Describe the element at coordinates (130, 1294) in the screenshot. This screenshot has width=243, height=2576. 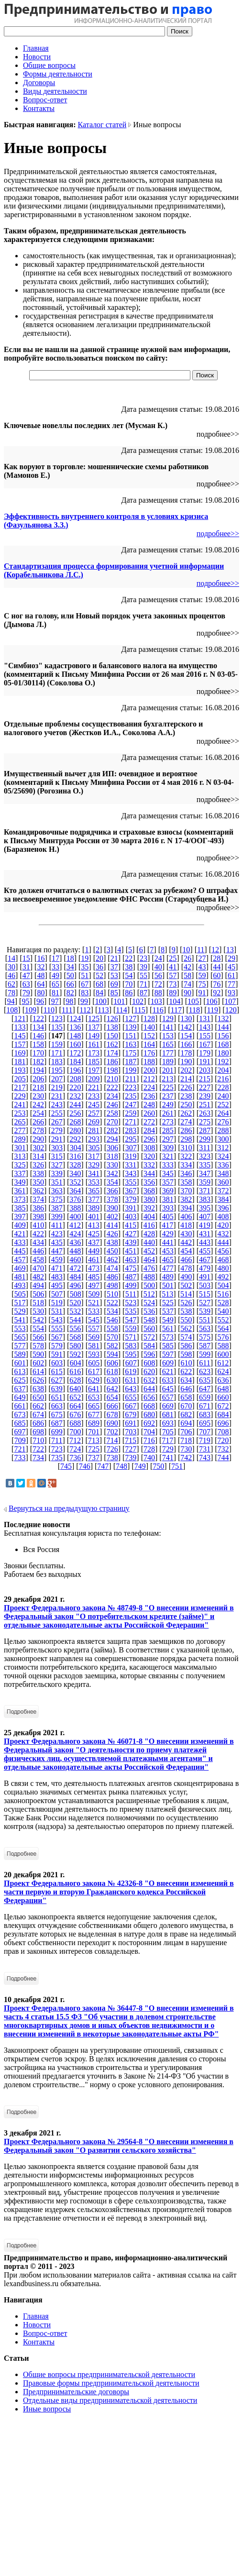
I see `511` at that location.